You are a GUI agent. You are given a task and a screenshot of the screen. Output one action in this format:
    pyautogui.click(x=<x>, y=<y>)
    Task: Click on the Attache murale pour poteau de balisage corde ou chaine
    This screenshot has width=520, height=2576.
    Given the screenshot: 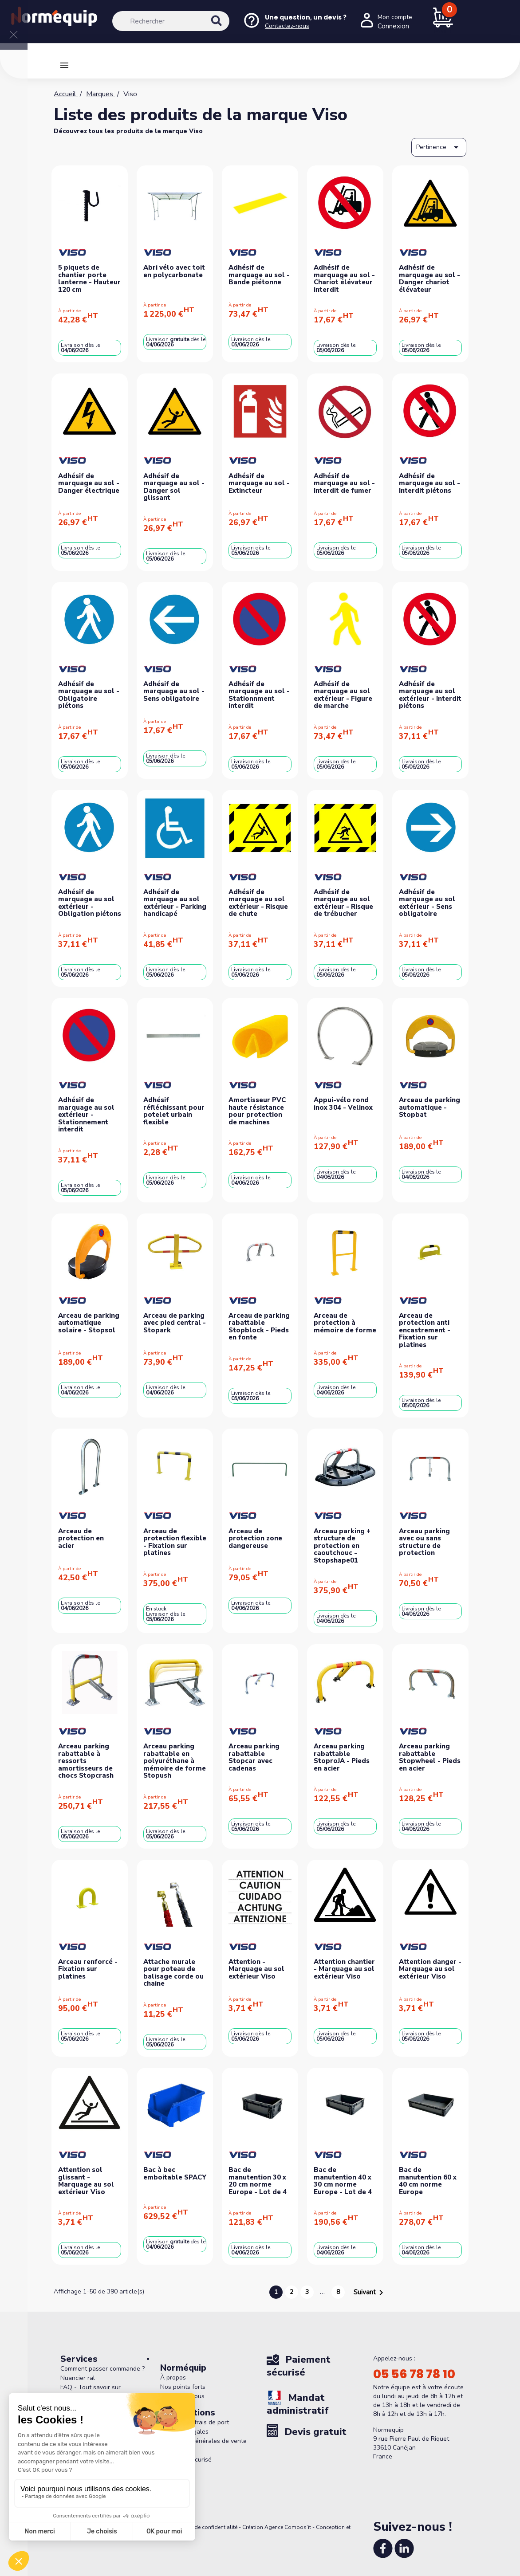 What is the action you would take?
    pyautogui.click(x=173, y=1972)
    